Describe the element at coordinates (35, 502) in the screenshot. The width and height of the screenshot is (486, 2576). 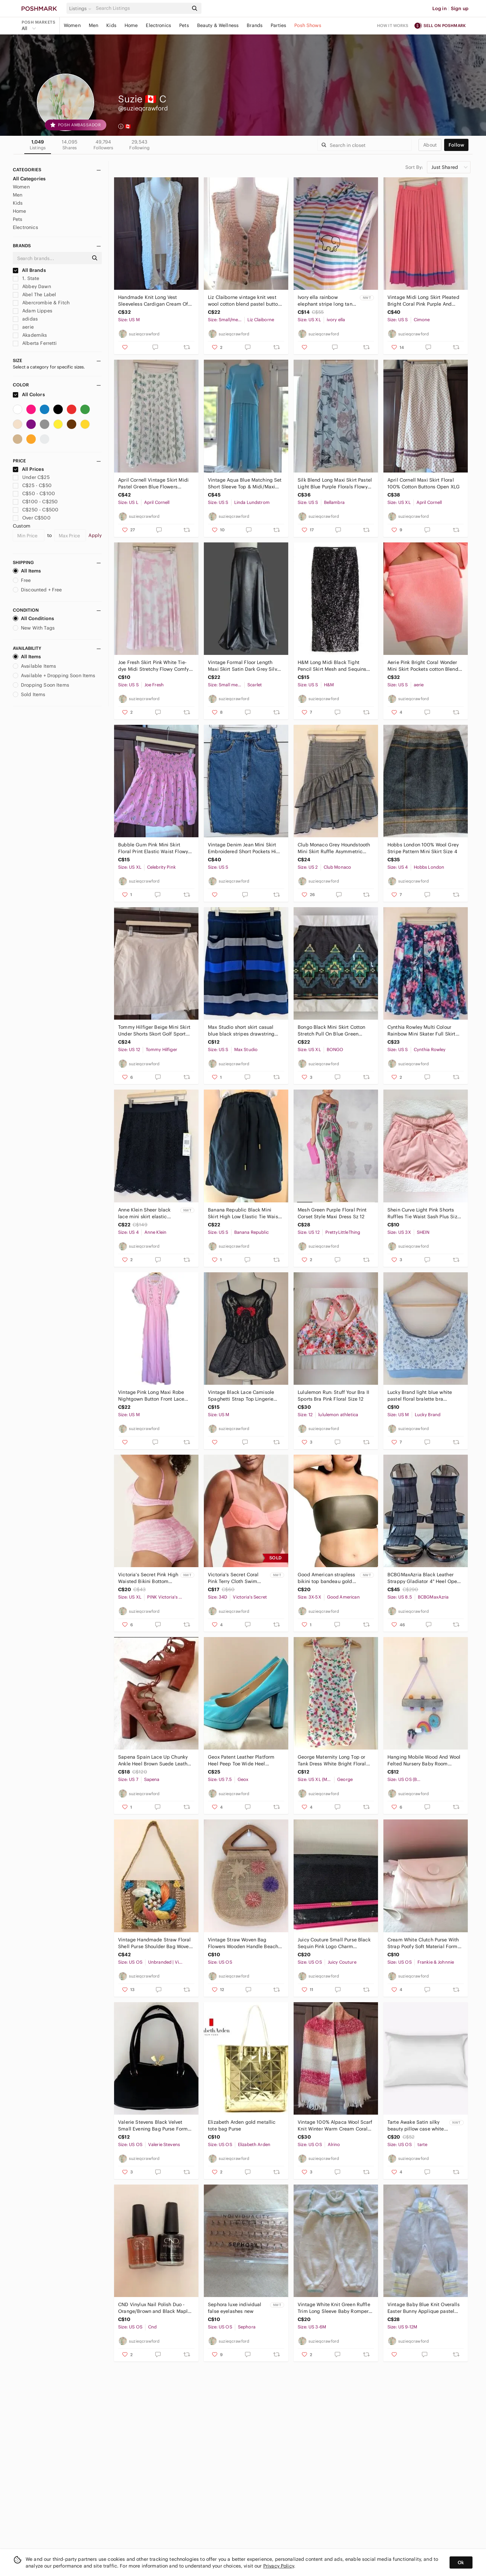
I see `C$100 - C$250` at that location.